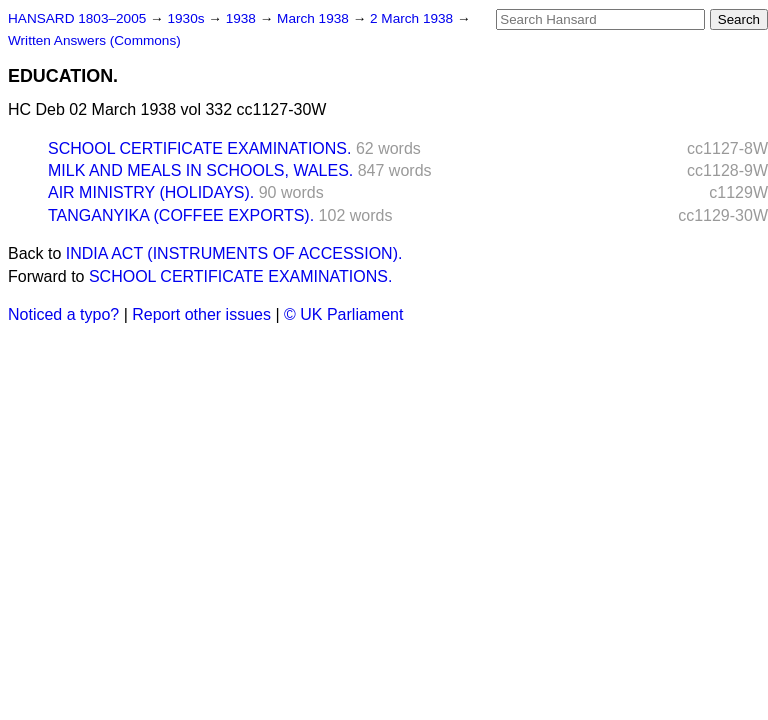  What do you see at coordinates (234, 253) in the screenshot?
I see `INDIA ACT (INSTRUMENTS OF ACCESSION).` at bounding box center [234, 253].